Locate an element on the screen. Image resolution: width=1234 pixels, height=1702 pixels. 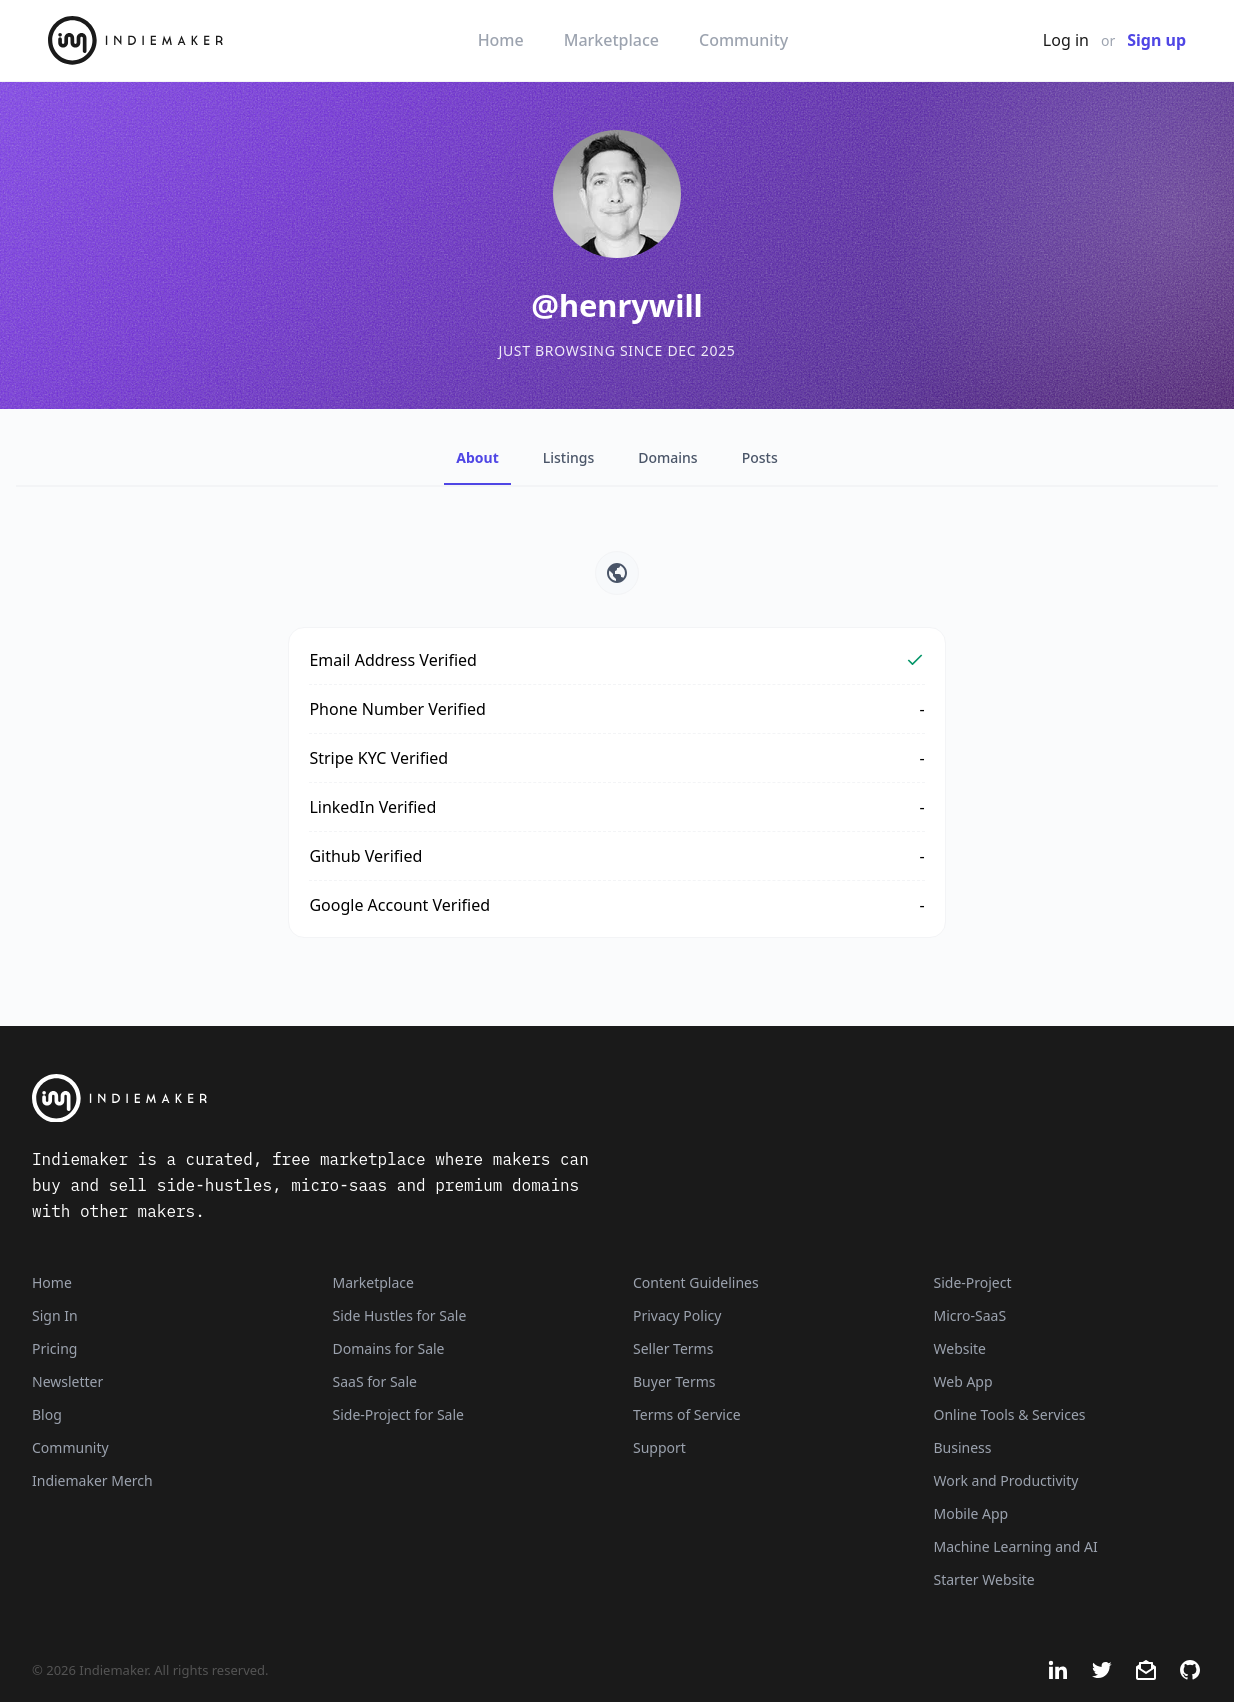
Work and Productivity is located at coordinates (1006, 1480).